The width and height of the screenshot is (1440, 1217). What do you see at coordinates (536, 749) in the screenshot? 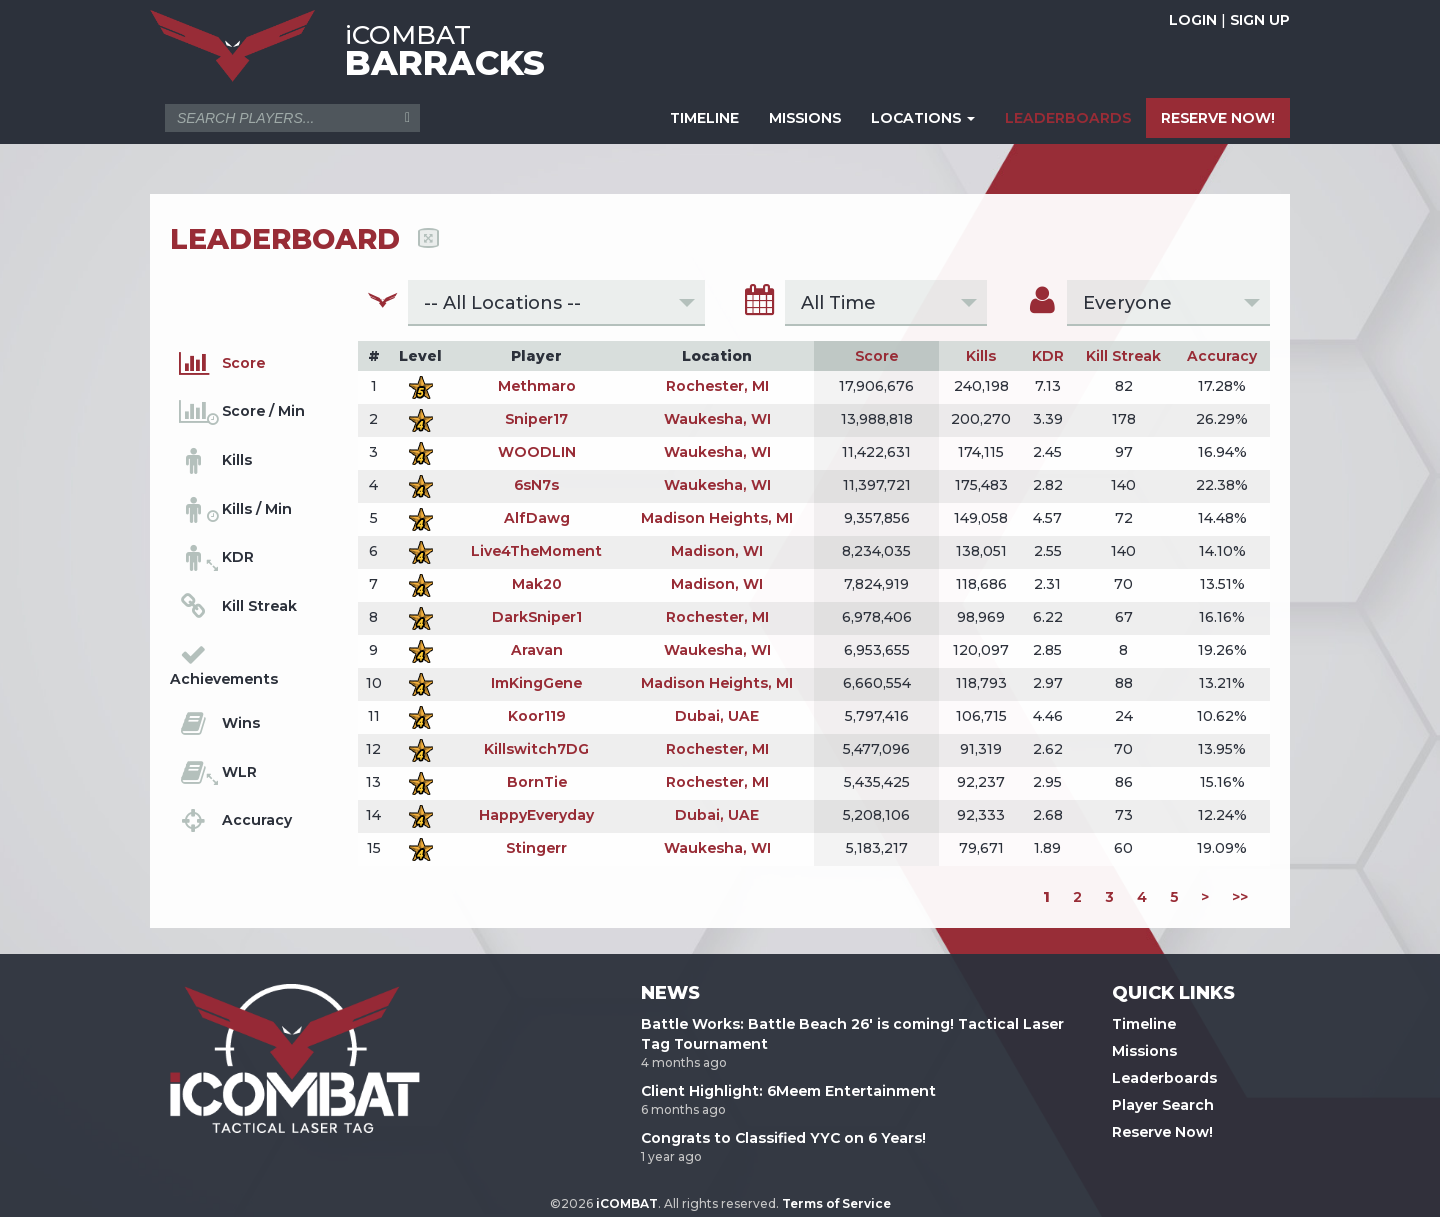
I see `Killswitch7DG` at bounding box center [536, 749].